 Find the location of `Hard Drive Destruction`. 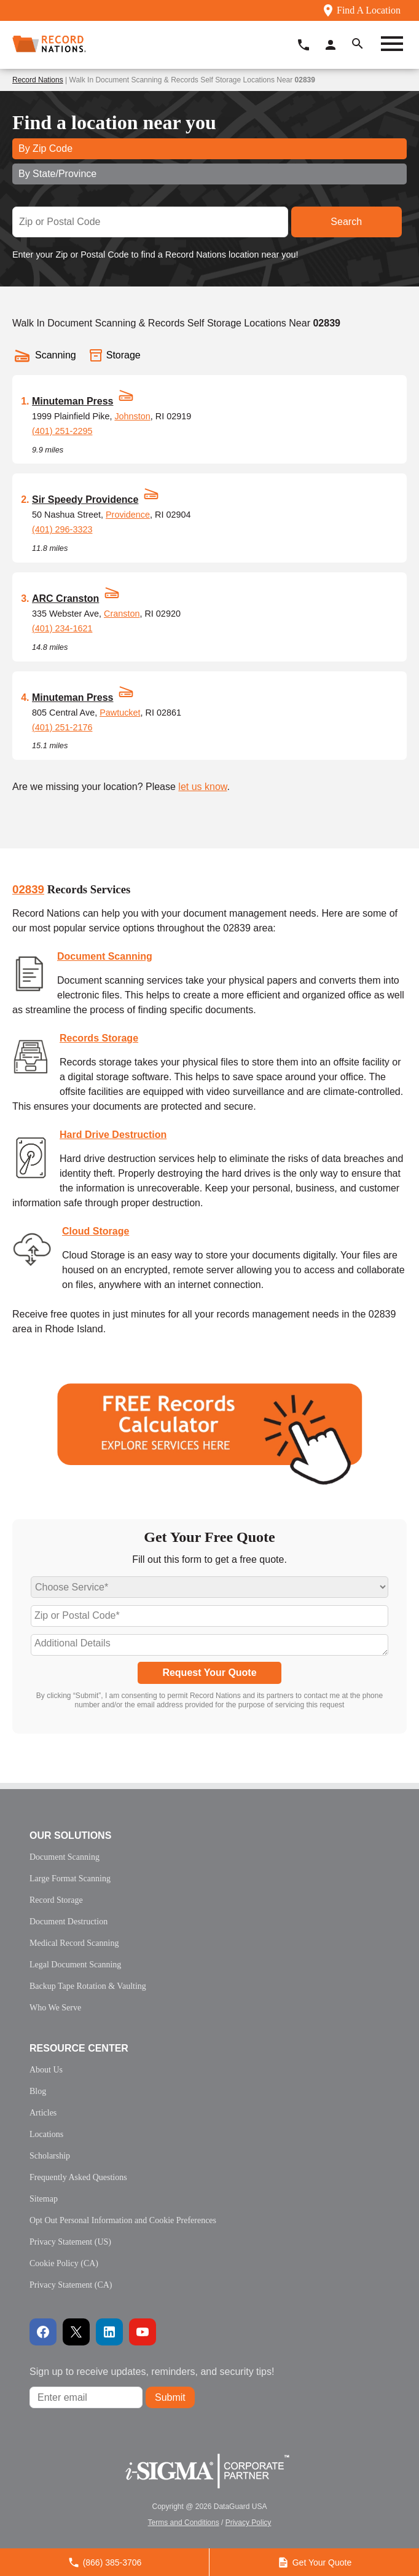

Hard Drive Destruction is located at coordinates (113, 1134).